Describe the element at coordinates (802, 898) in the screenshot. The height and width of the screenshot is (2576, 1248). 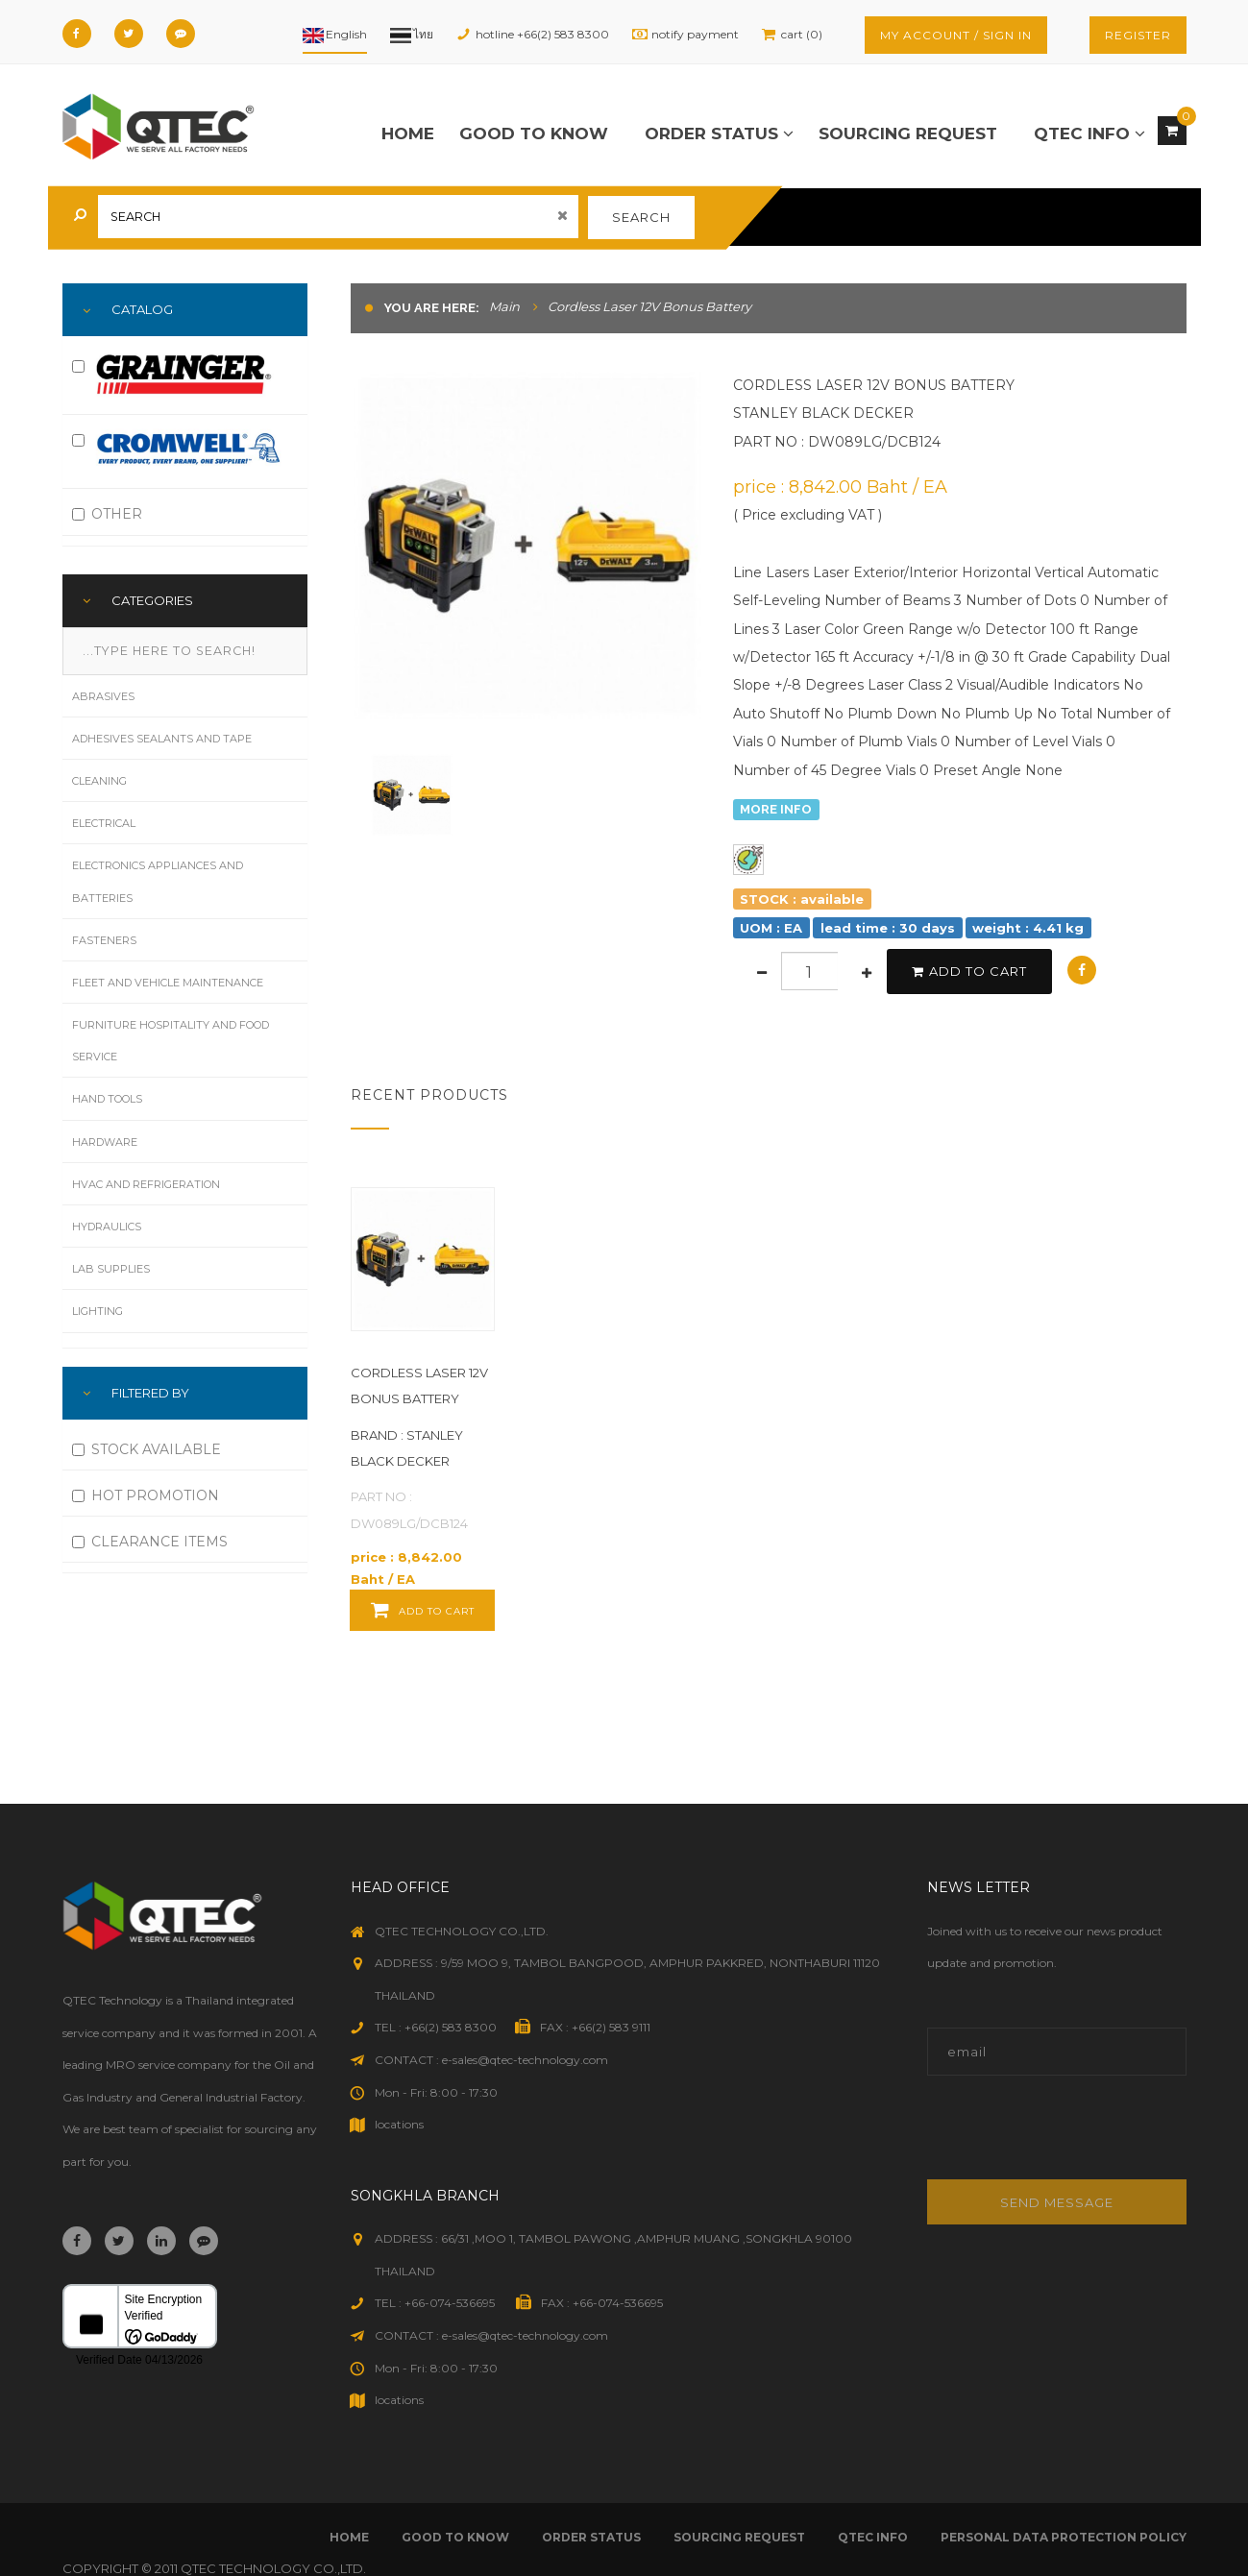
I see `STOCK : available` at that location.